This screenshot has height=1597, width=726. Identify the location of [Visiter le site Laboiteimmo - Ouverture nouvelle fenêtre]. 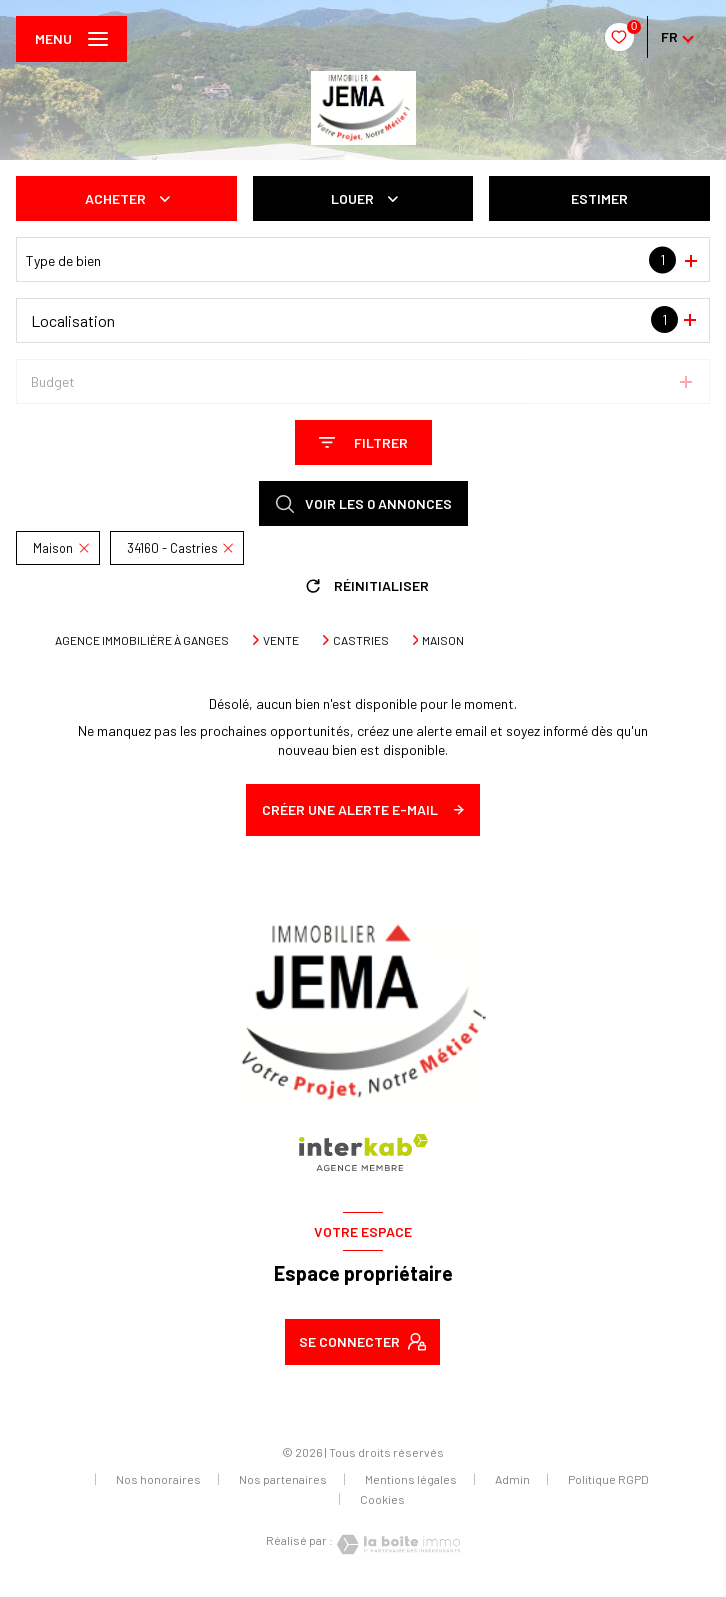
(397, 1544).